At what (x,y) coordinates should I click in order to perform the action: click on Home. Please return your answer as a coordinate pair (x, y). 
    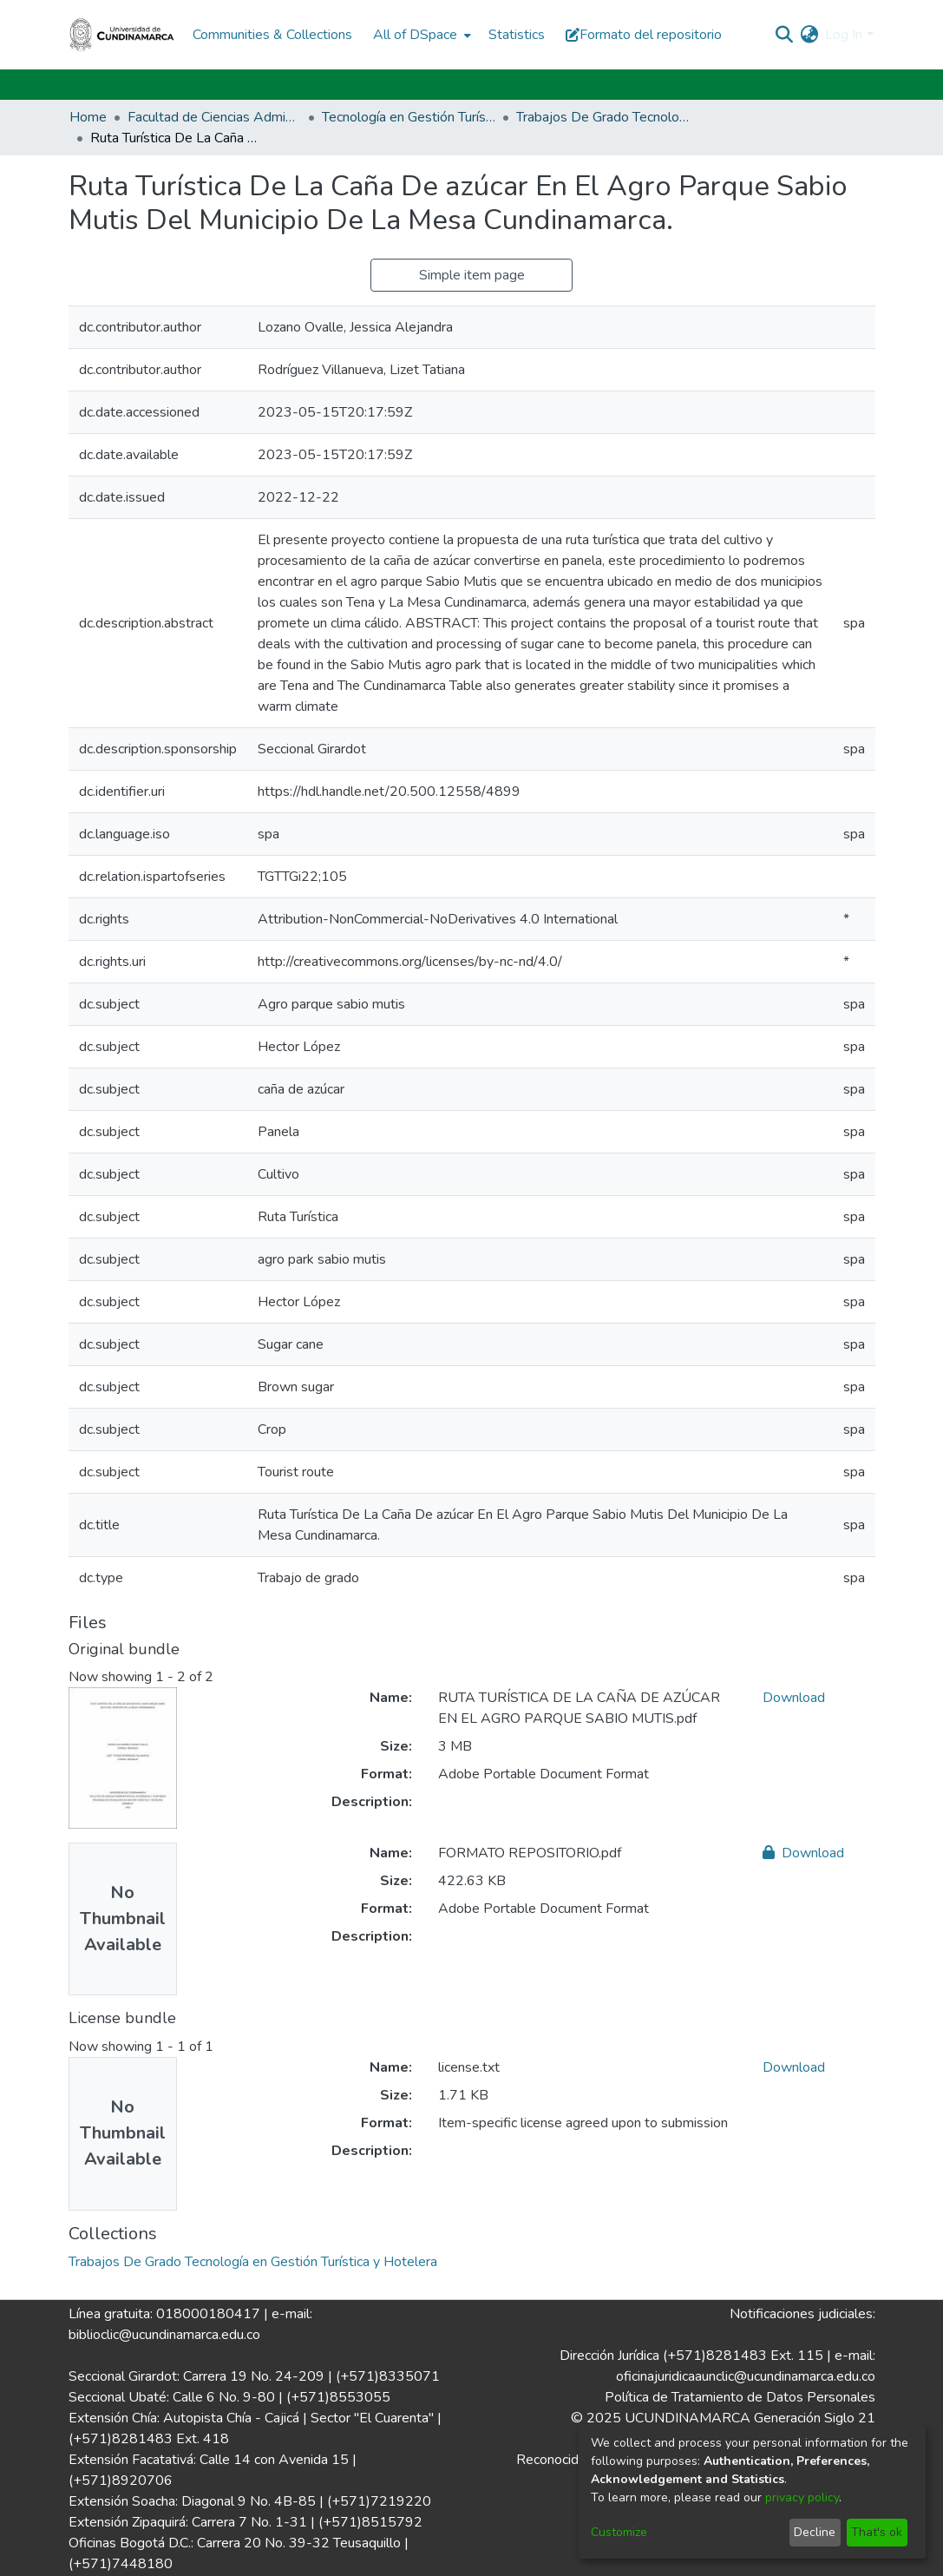
    Looking at the image, I should click on (88, 117).